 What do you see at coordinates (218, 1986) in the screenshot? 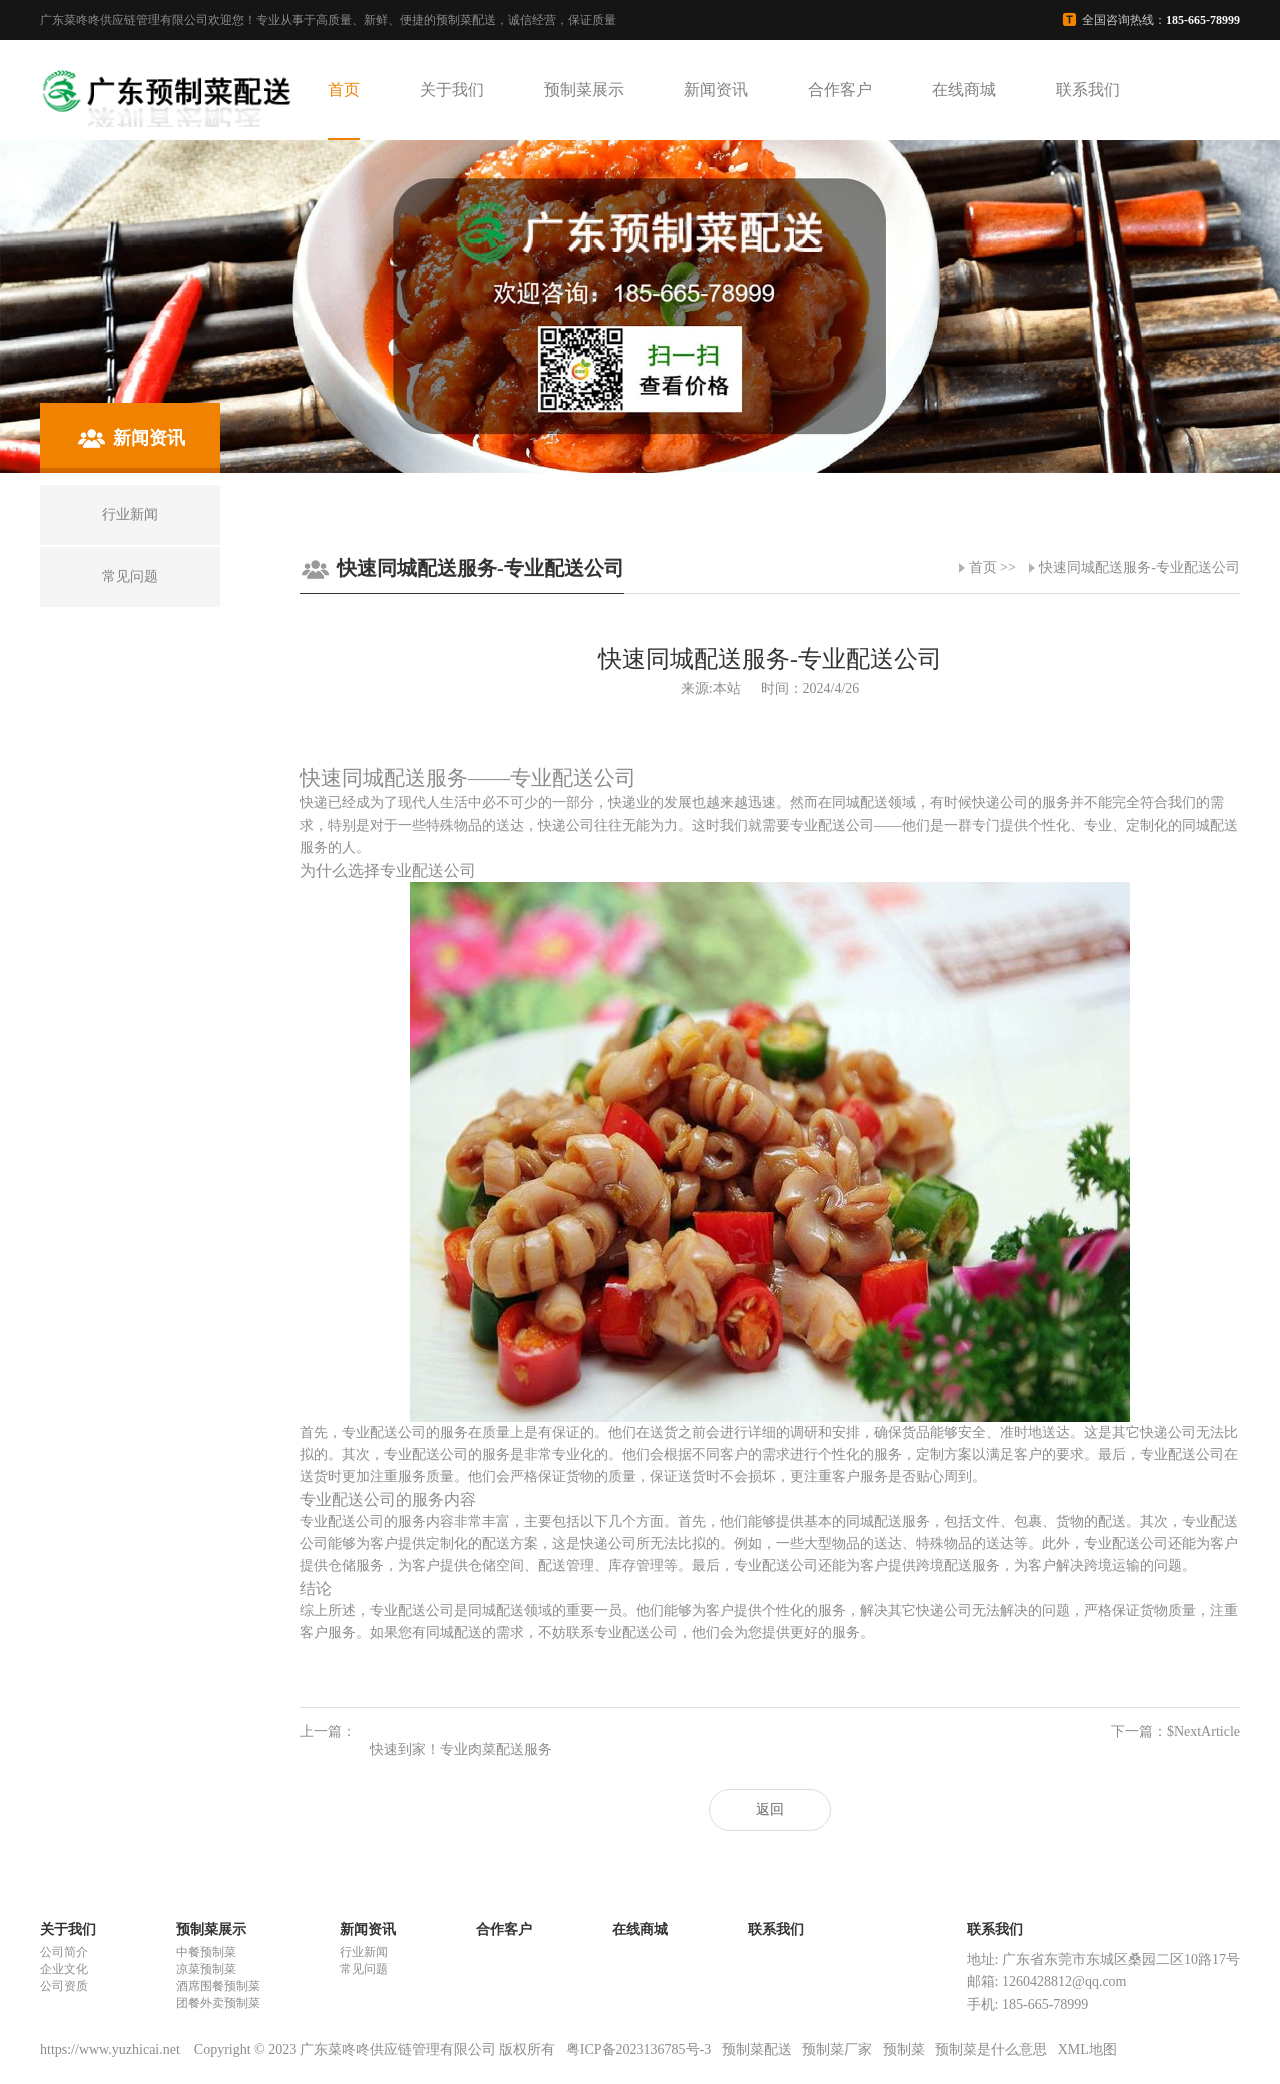
I see `酒席围餐预制菜` at bounding box center [218, 1986].